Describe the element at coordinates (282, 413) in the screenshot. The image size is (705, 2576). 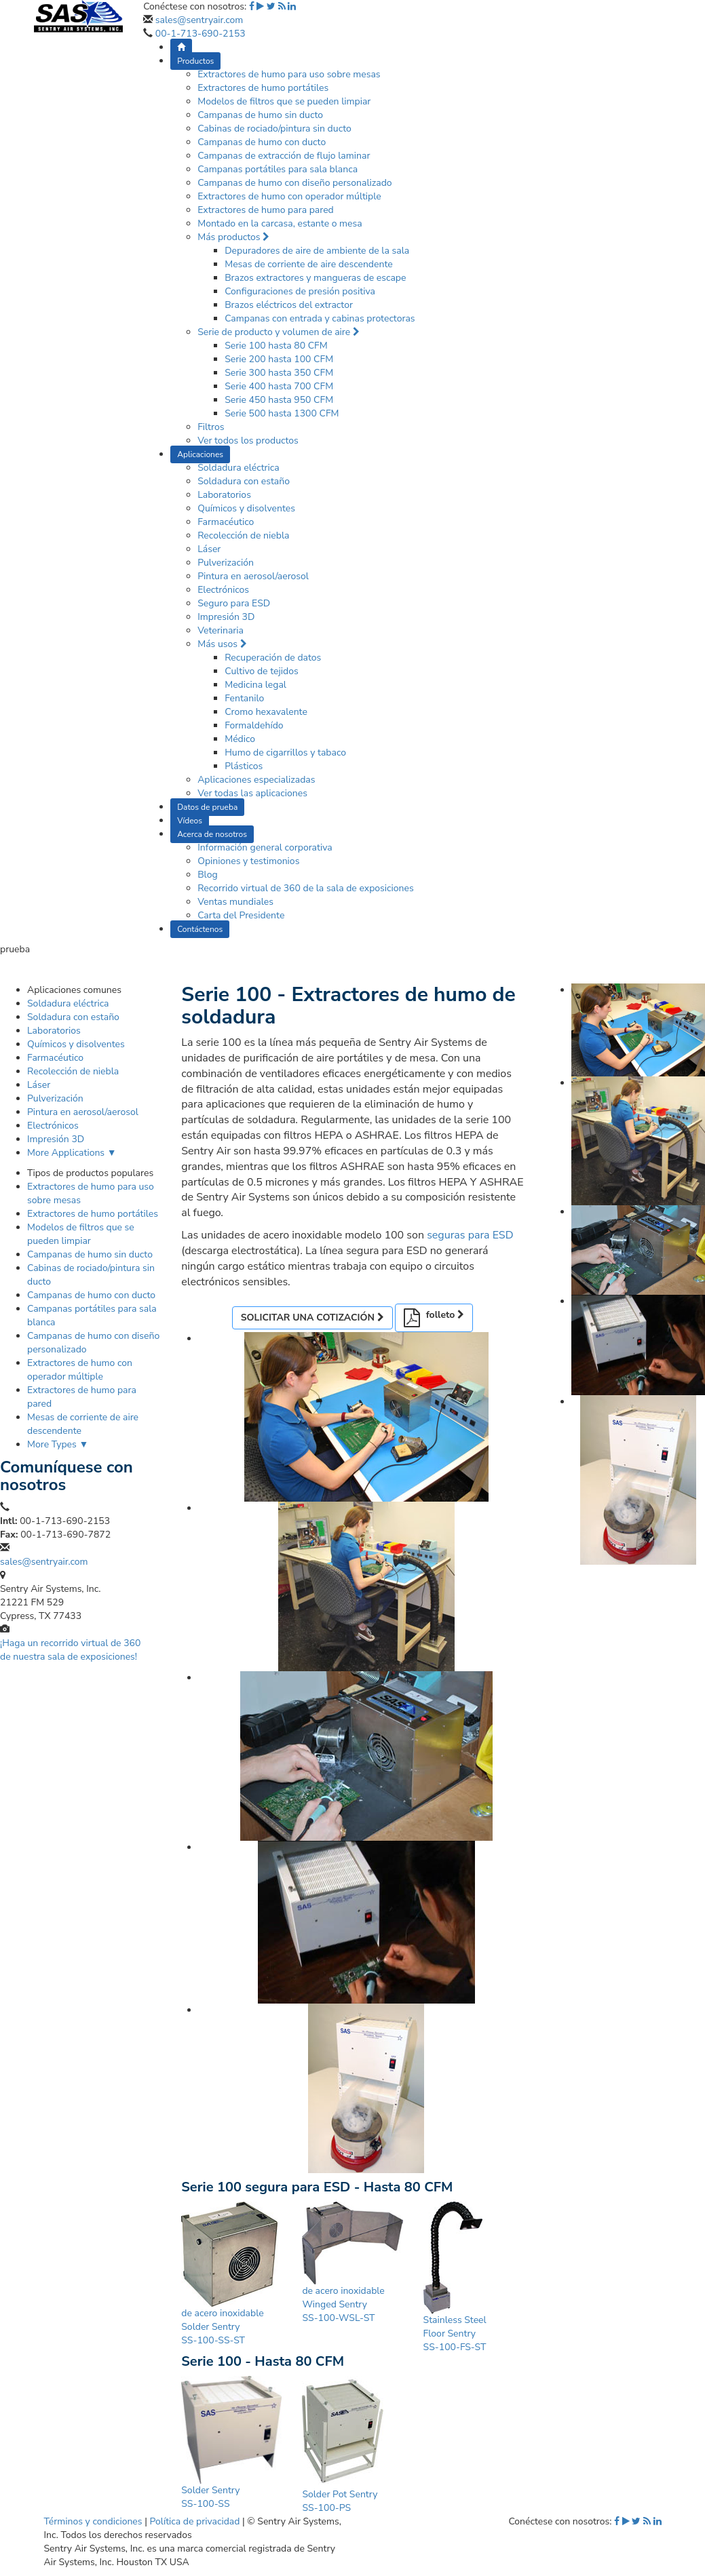
I see `Serie 500 hasta 1300 CFM` at that location.